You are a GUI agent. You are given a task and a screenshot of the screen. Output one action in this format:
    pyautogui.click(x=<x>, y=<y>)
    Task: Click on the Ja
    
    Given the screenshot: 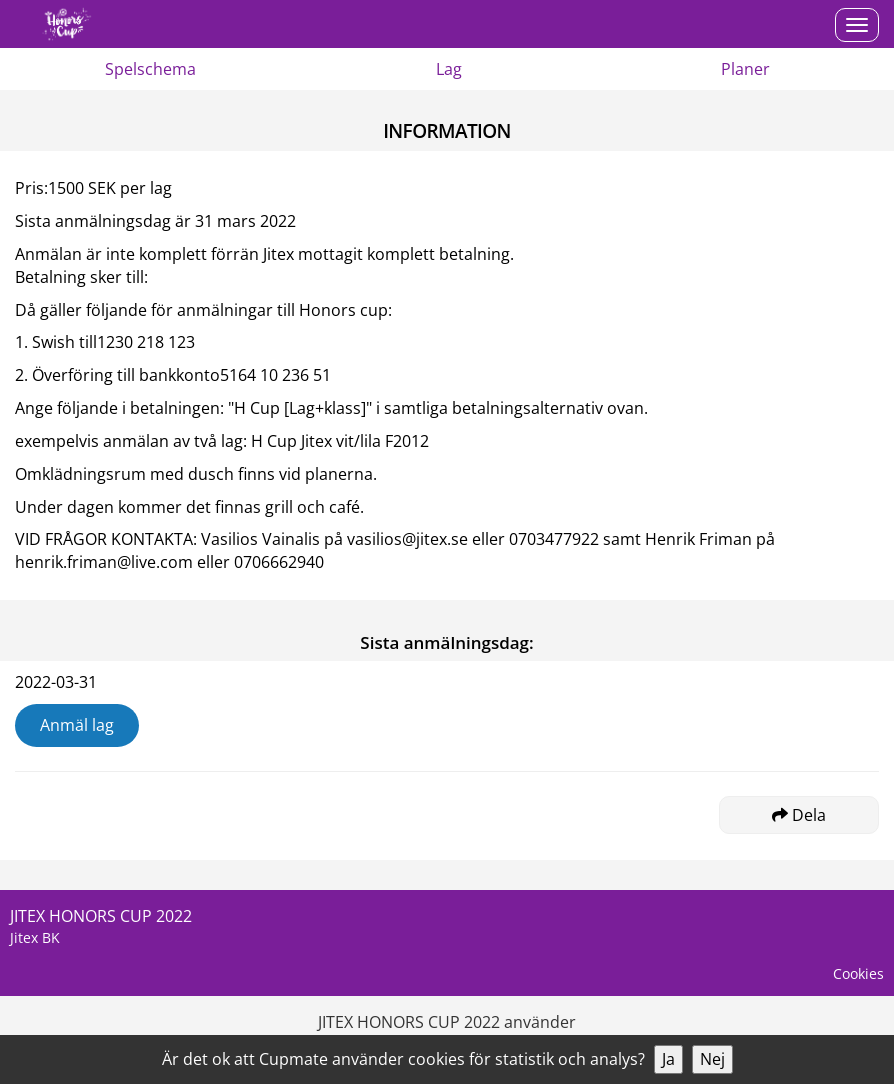 What is the action you would take?
    pyautogui.click(x=668, y=1059)
    